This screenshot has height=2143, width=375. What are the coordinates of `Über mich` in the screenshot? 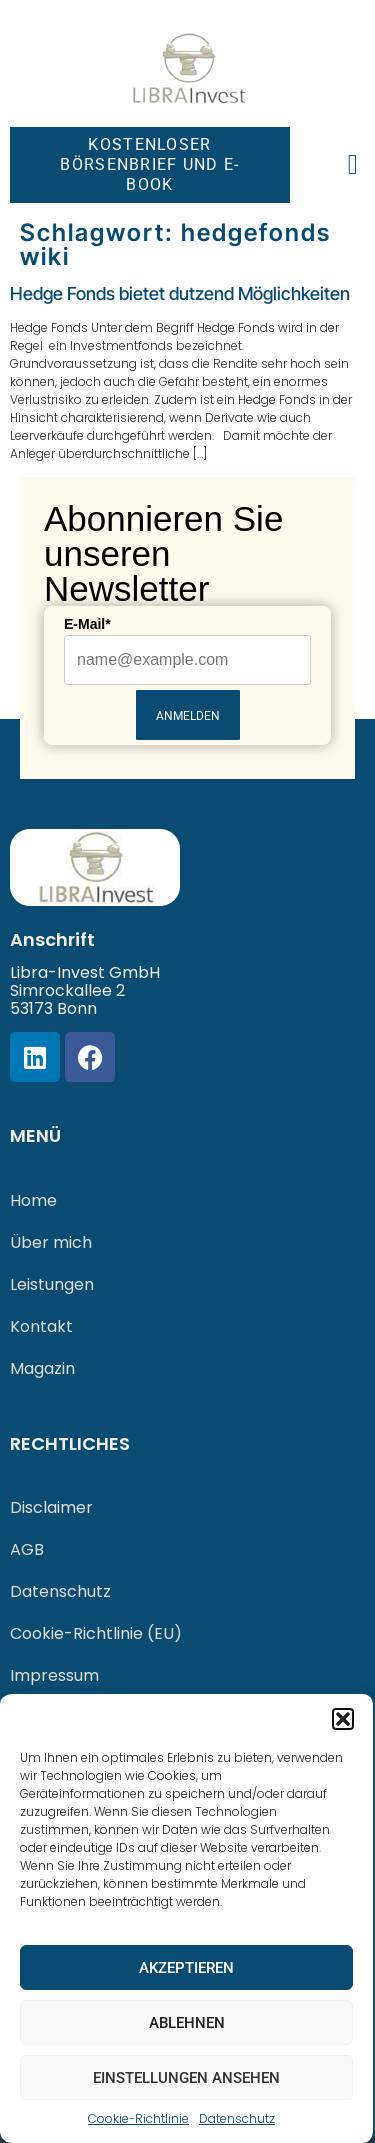 It's located at (51, 1242).